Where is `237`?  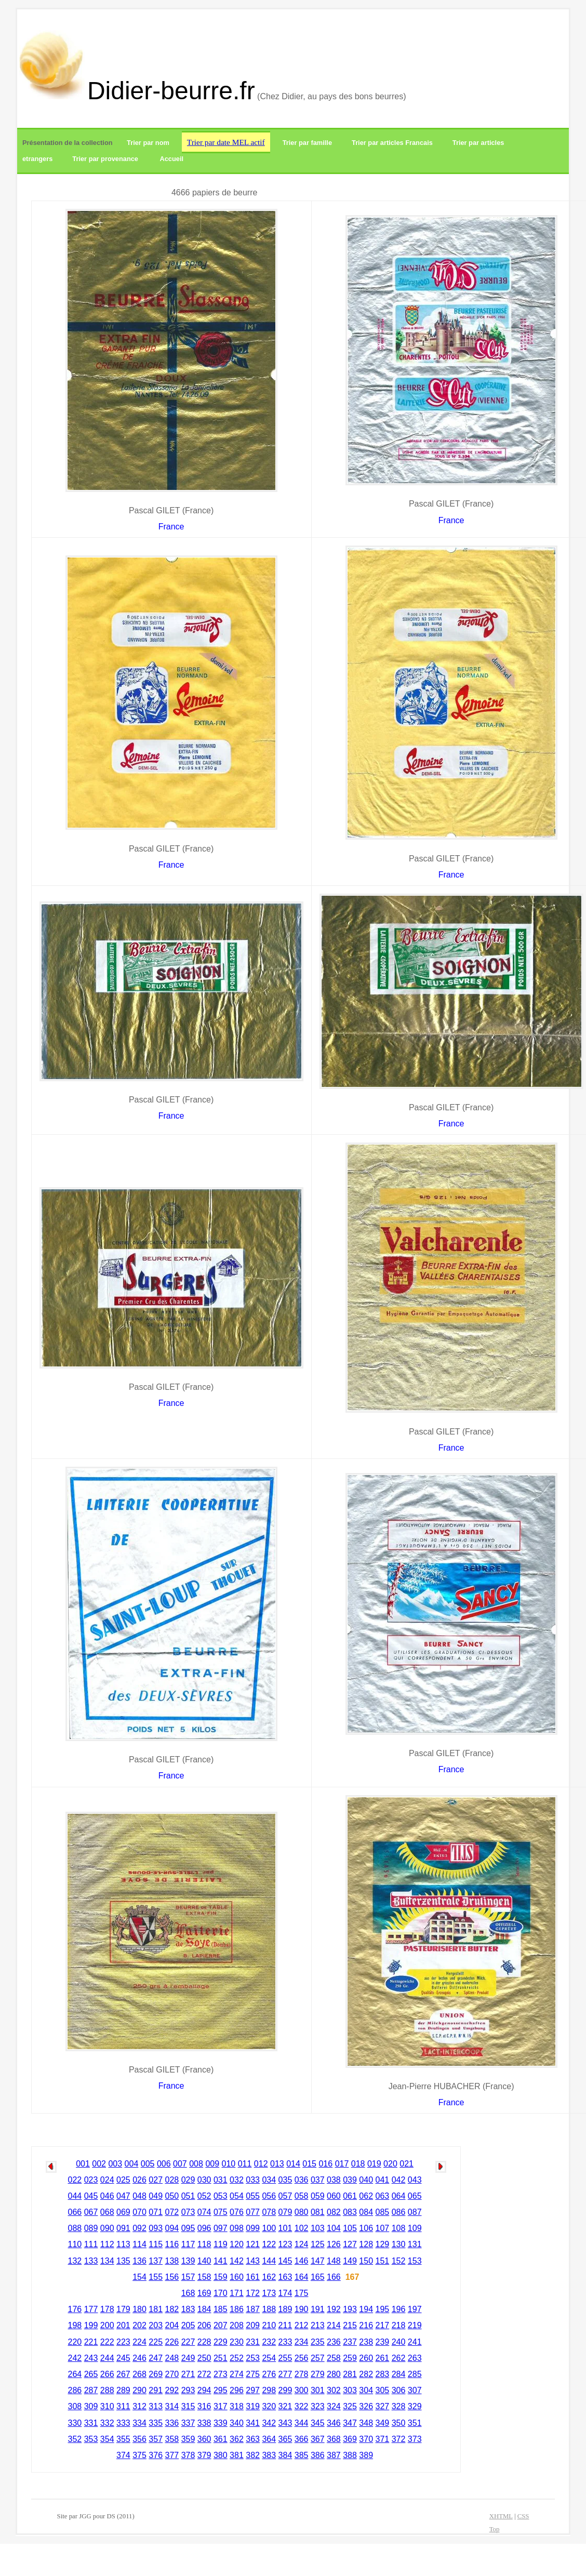
237 is located at coordinates (350, 2342).